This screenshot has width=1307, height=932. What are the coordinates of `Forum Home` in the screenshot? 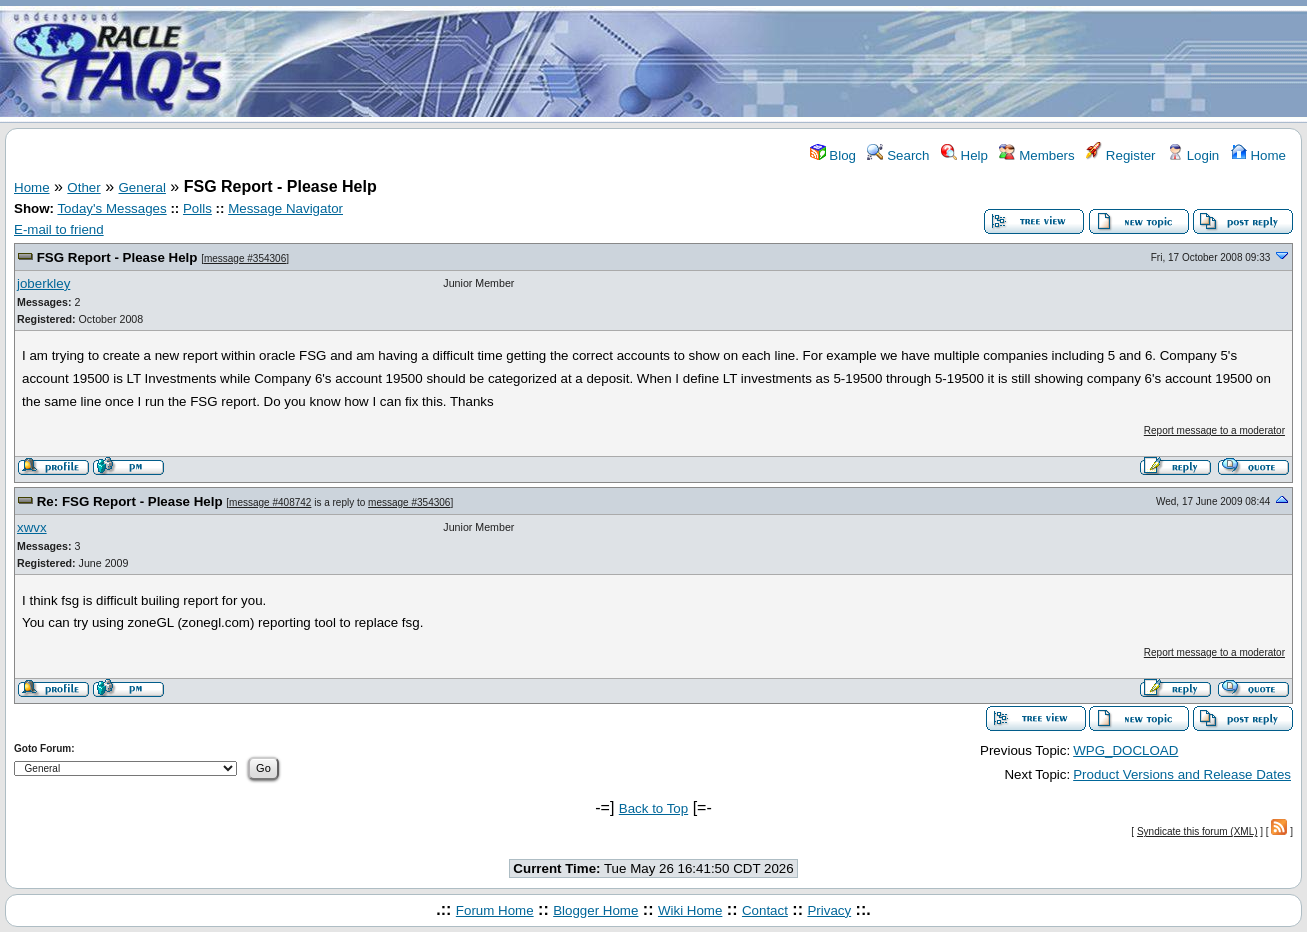 It's located at (495, 910).